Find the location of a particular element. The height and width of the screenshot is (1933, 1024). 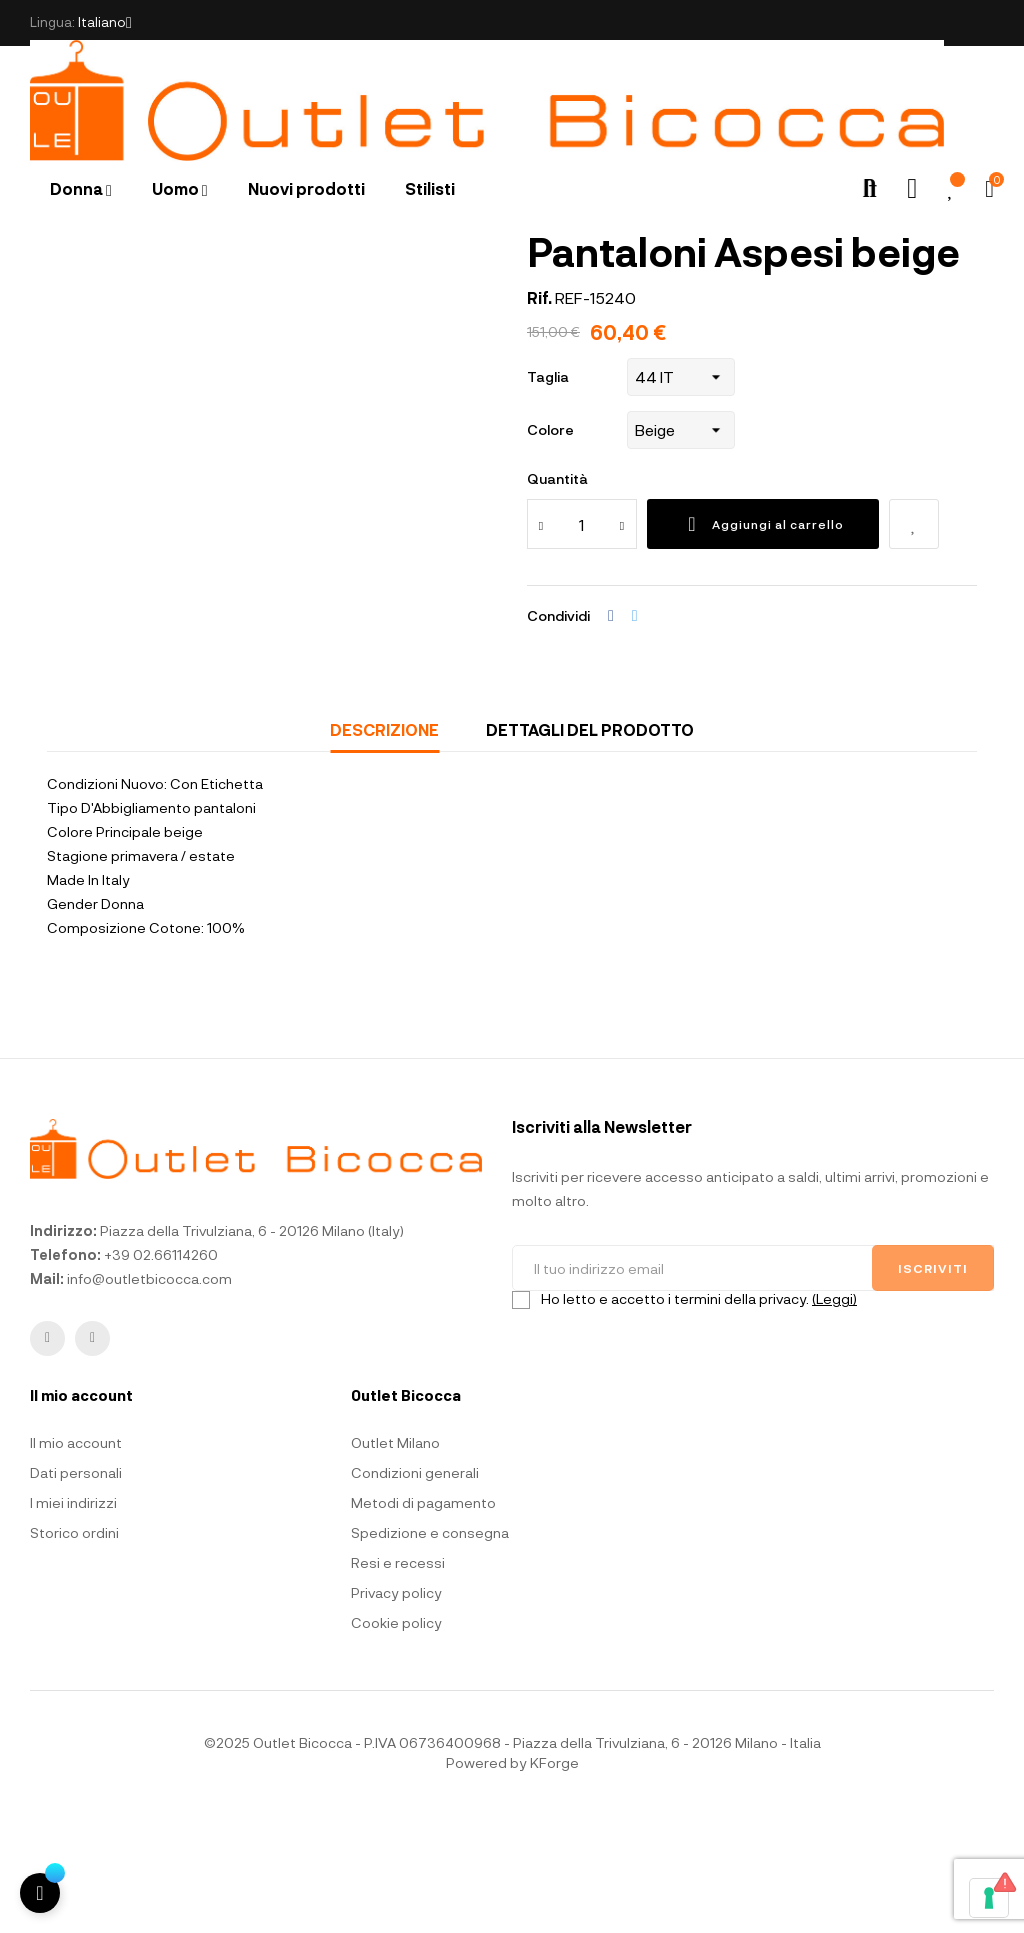

Dati personali is located at coordinates (76, 1592).